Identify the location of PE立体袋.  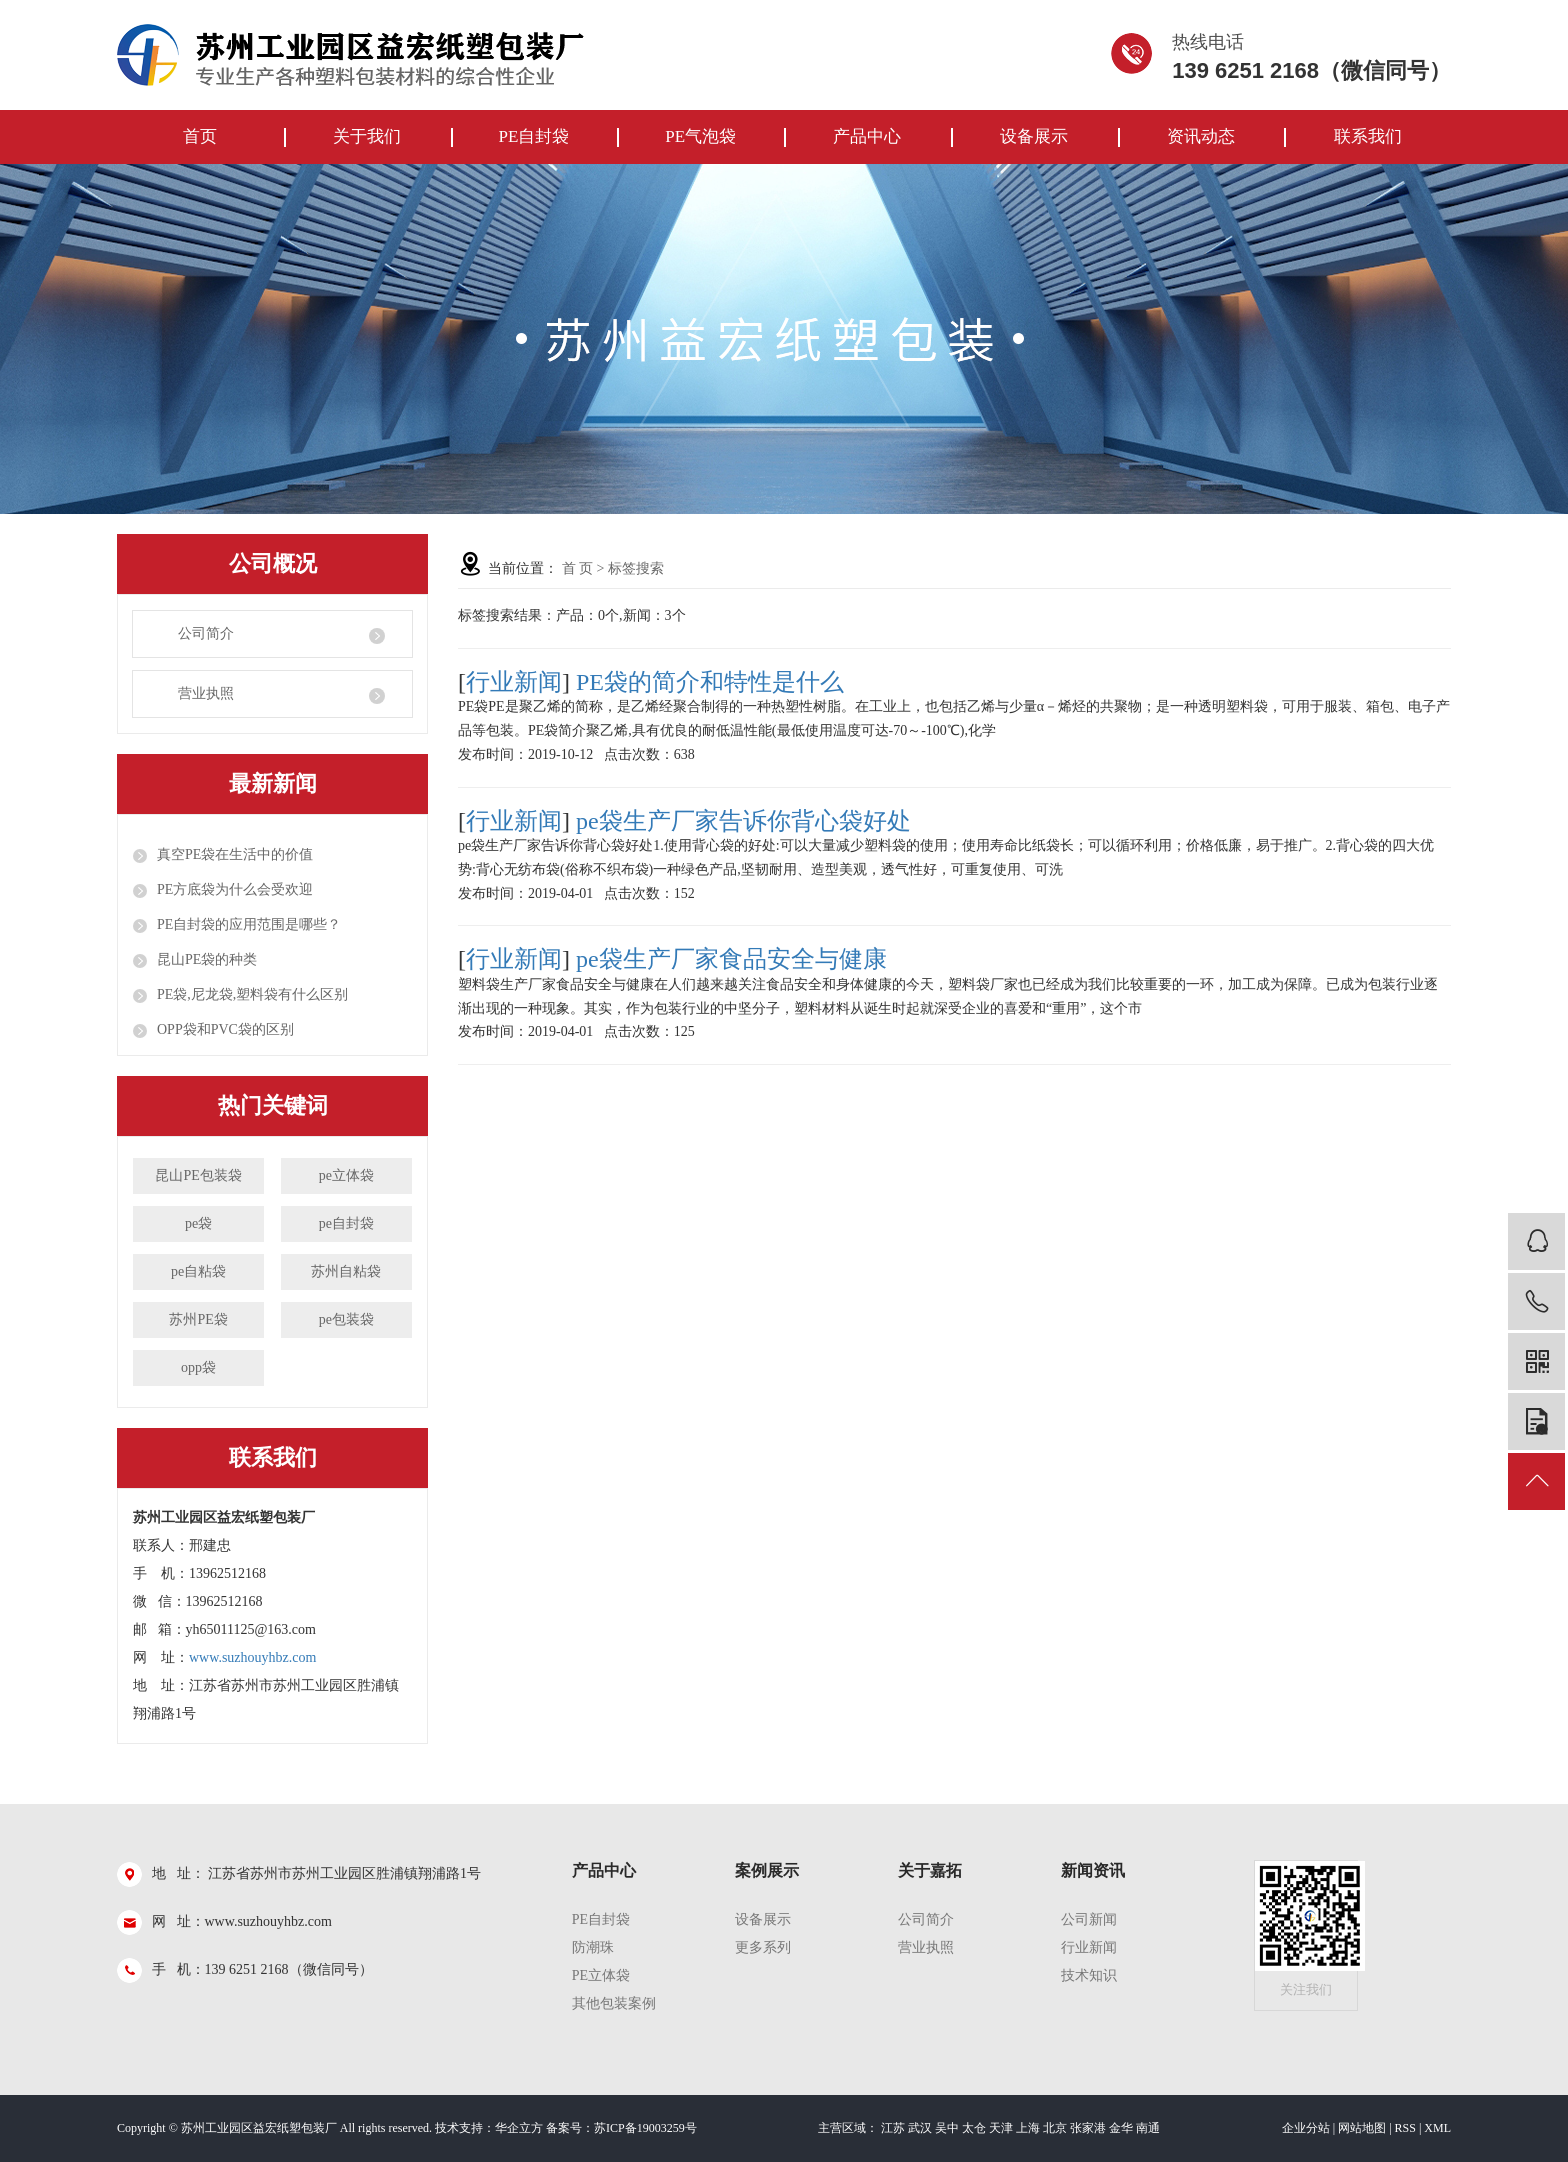
(601, 1975).